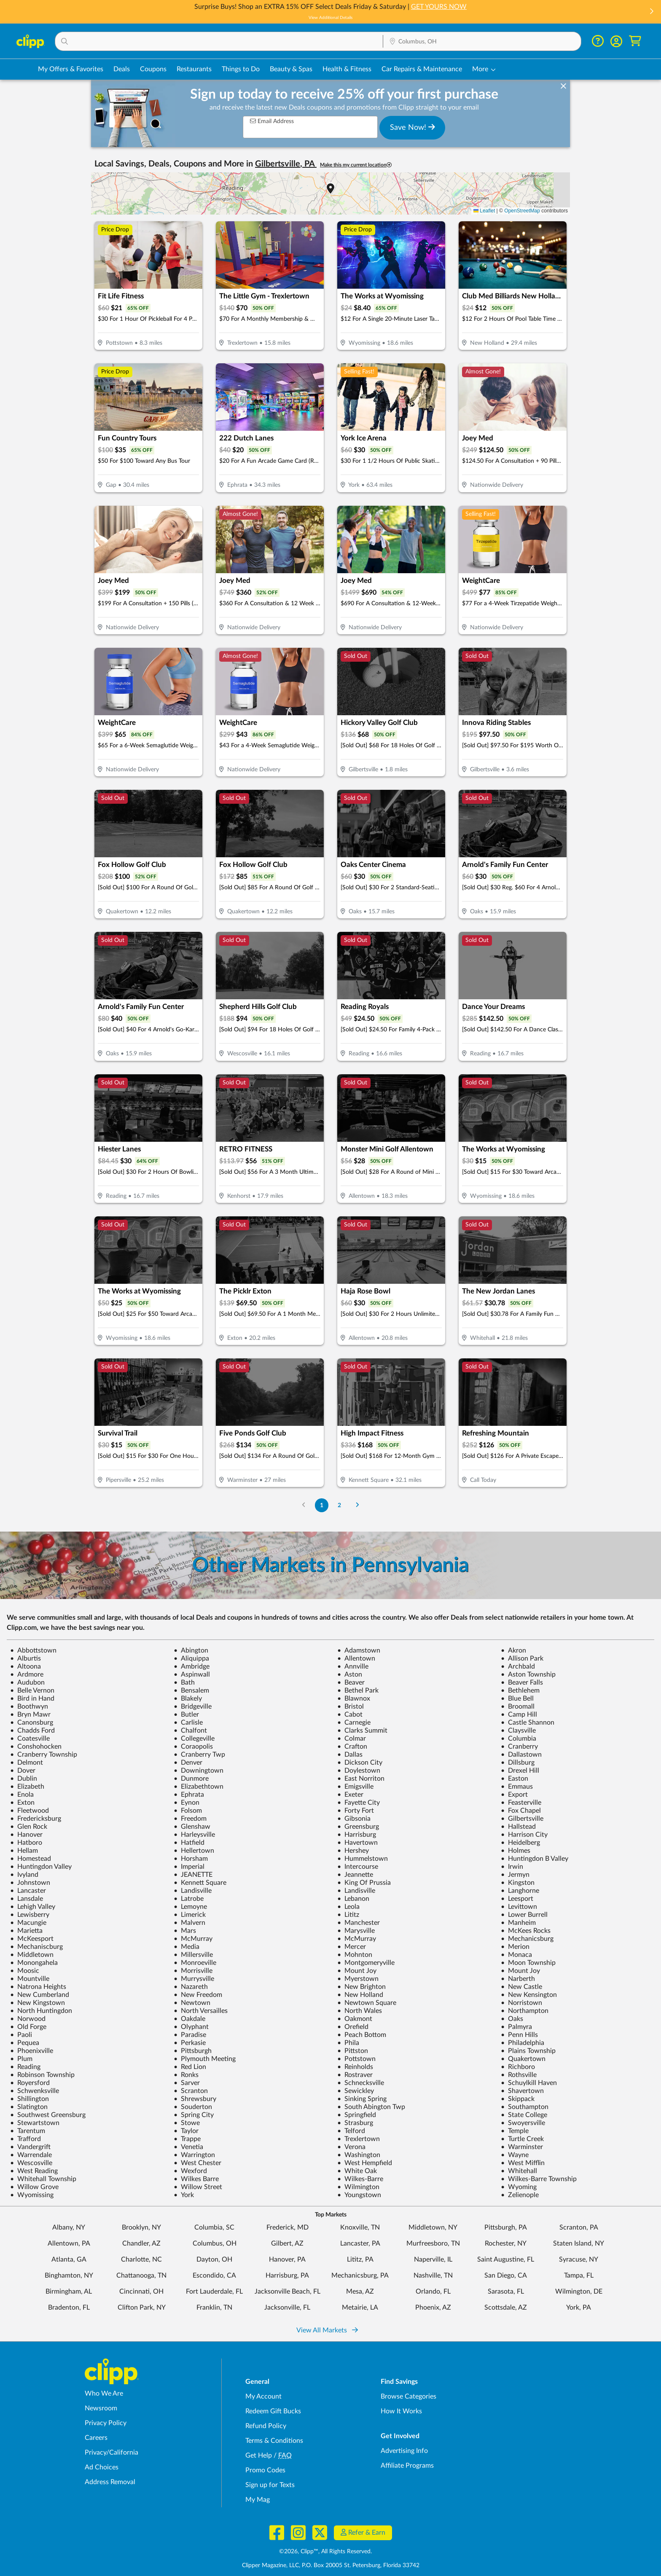 This screenshot has width=661, height=2576. I want to click on OpenStreetMap, so click(522, 211).